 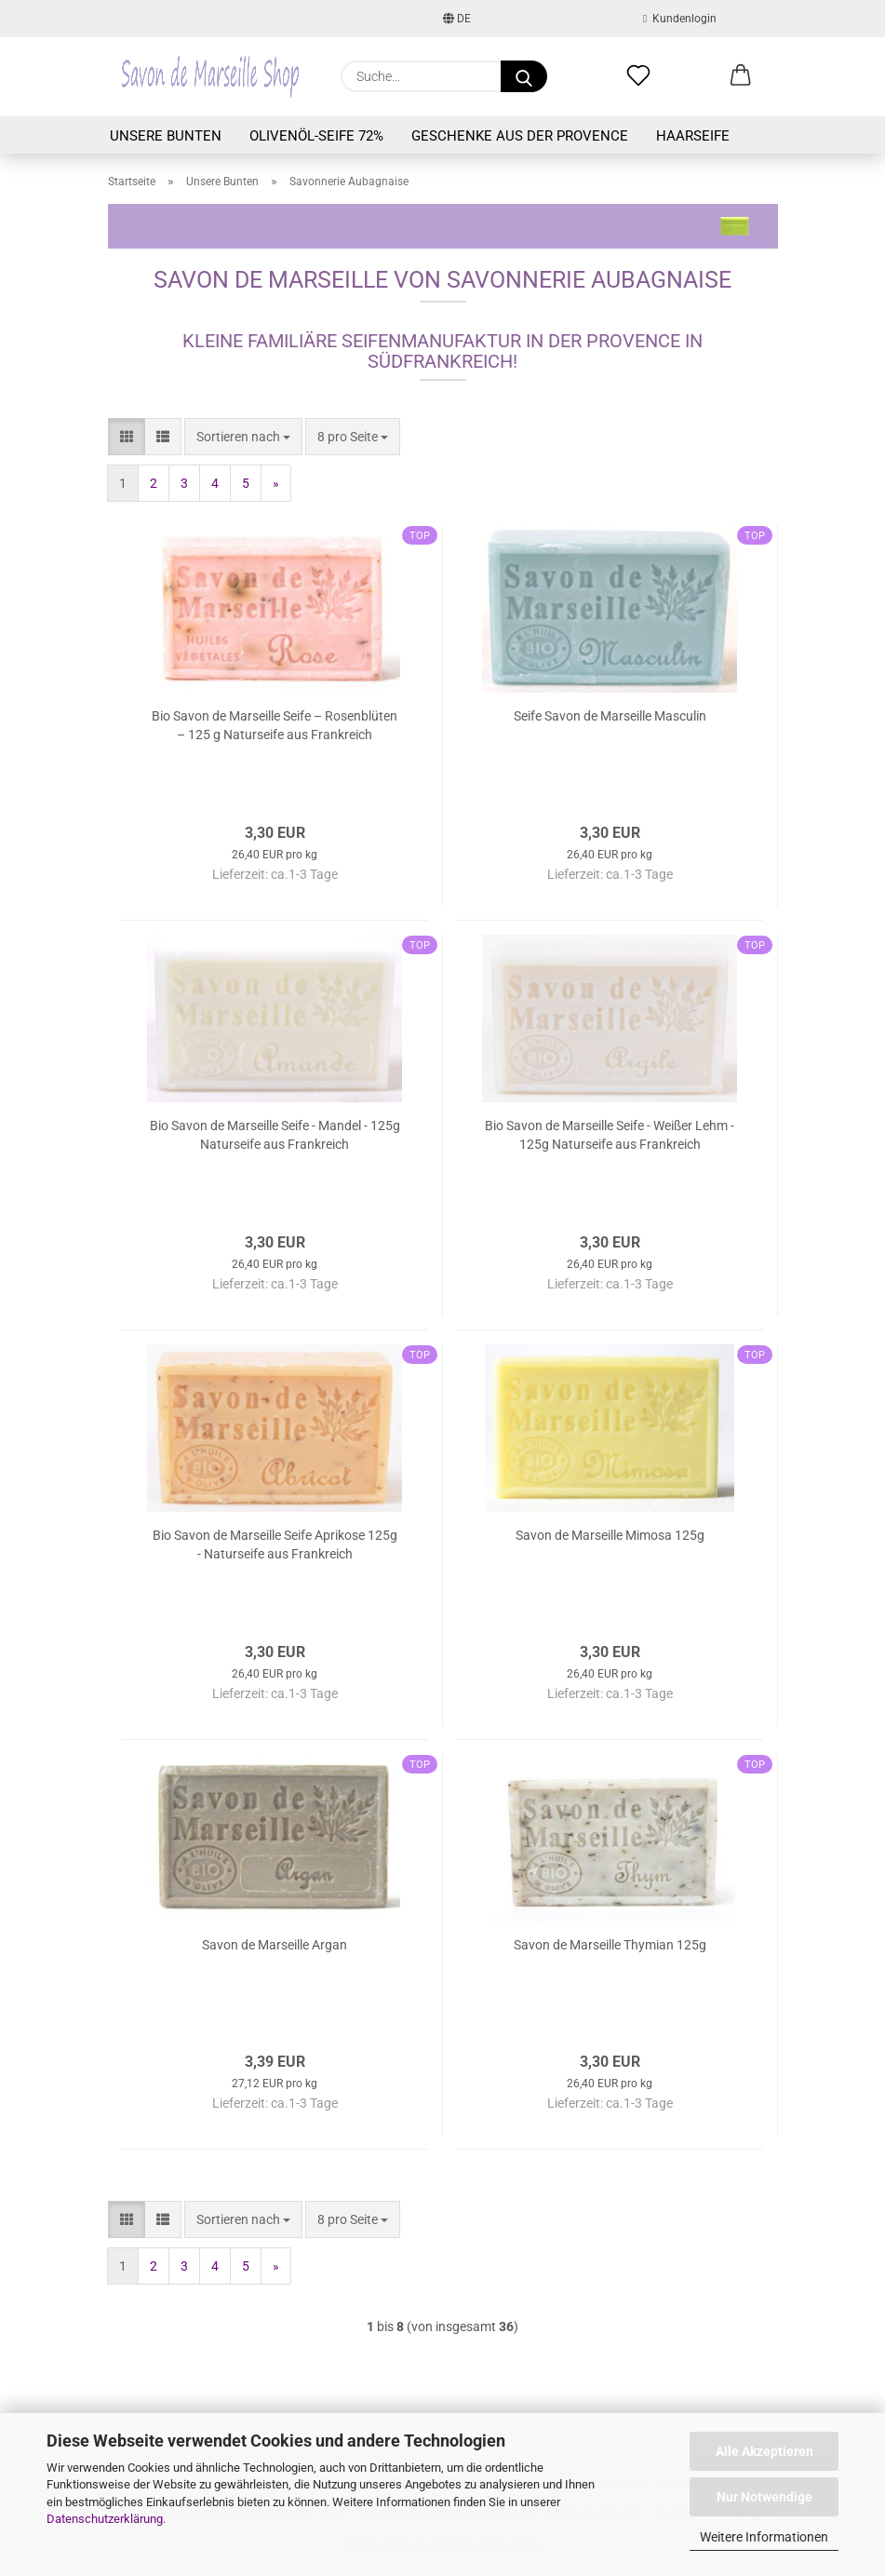 What do you see at coordinates (764, 2496) in the screenshot?
I see `Nur Notwendige` at bounding box center [764, 2496].